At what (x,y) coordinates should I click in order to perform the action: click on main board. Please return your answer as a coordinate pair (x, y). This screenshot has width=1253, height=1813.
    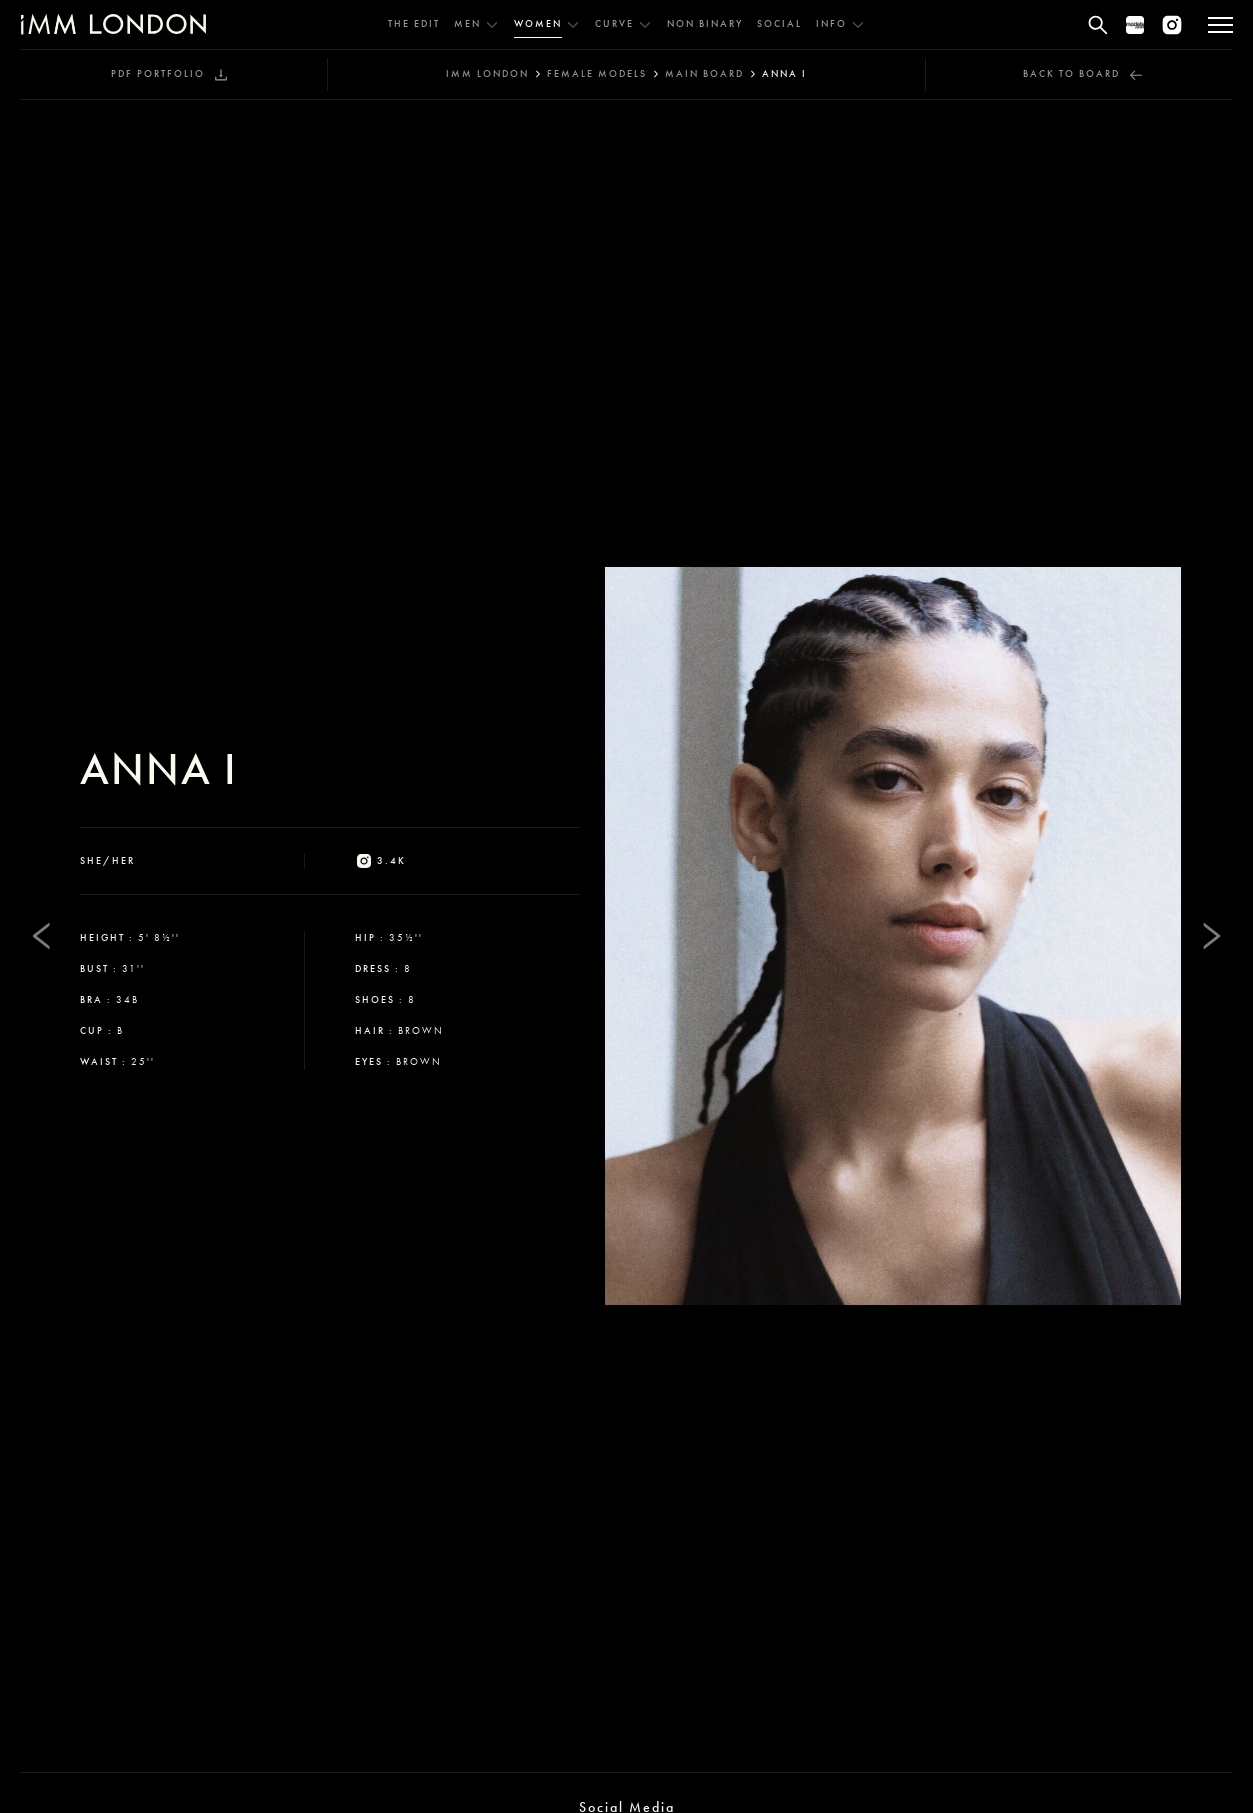
    Looking at the image, I should click on (704, 74).